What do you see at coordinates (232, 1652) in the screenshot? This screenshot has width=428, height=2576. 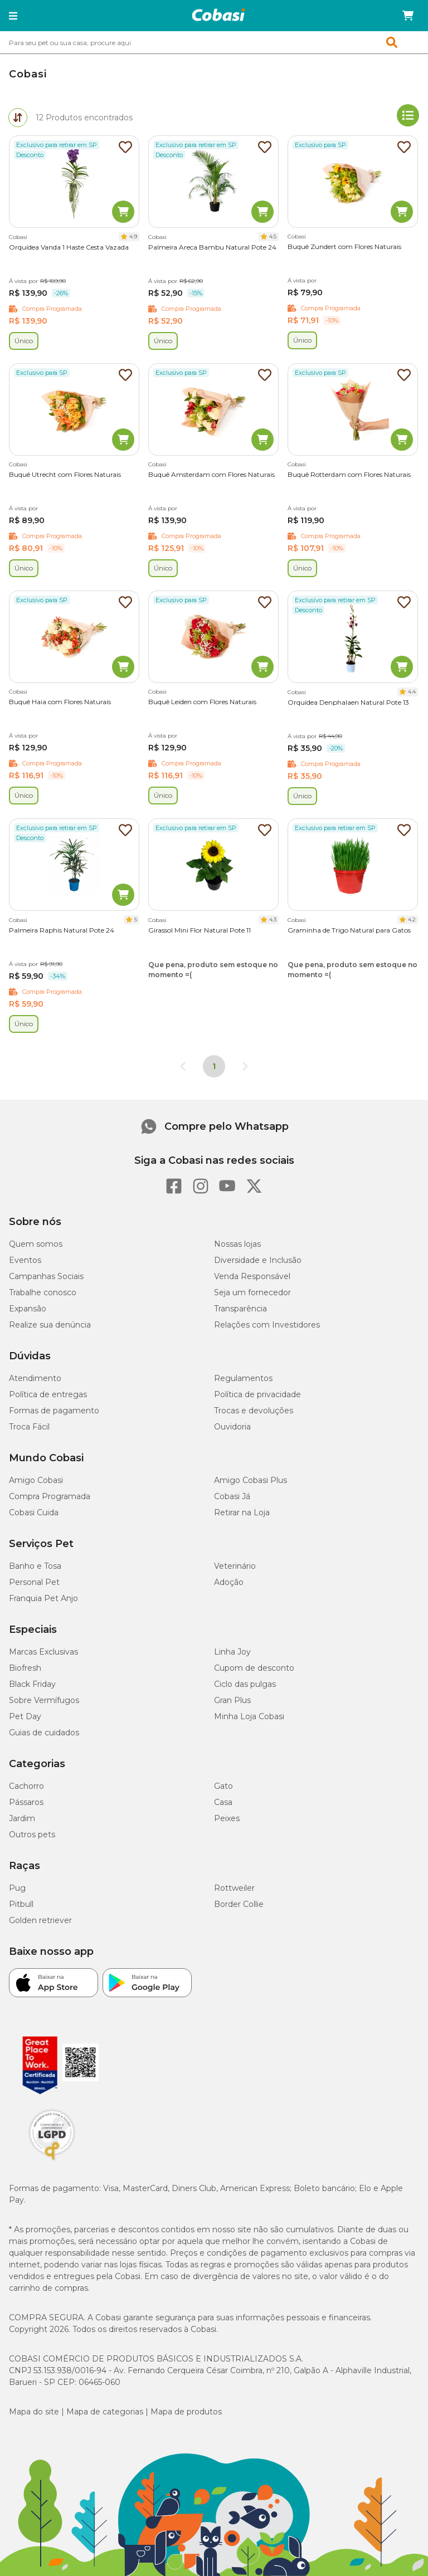 I see `Linha Joy` at bounding box center [232, 1652].